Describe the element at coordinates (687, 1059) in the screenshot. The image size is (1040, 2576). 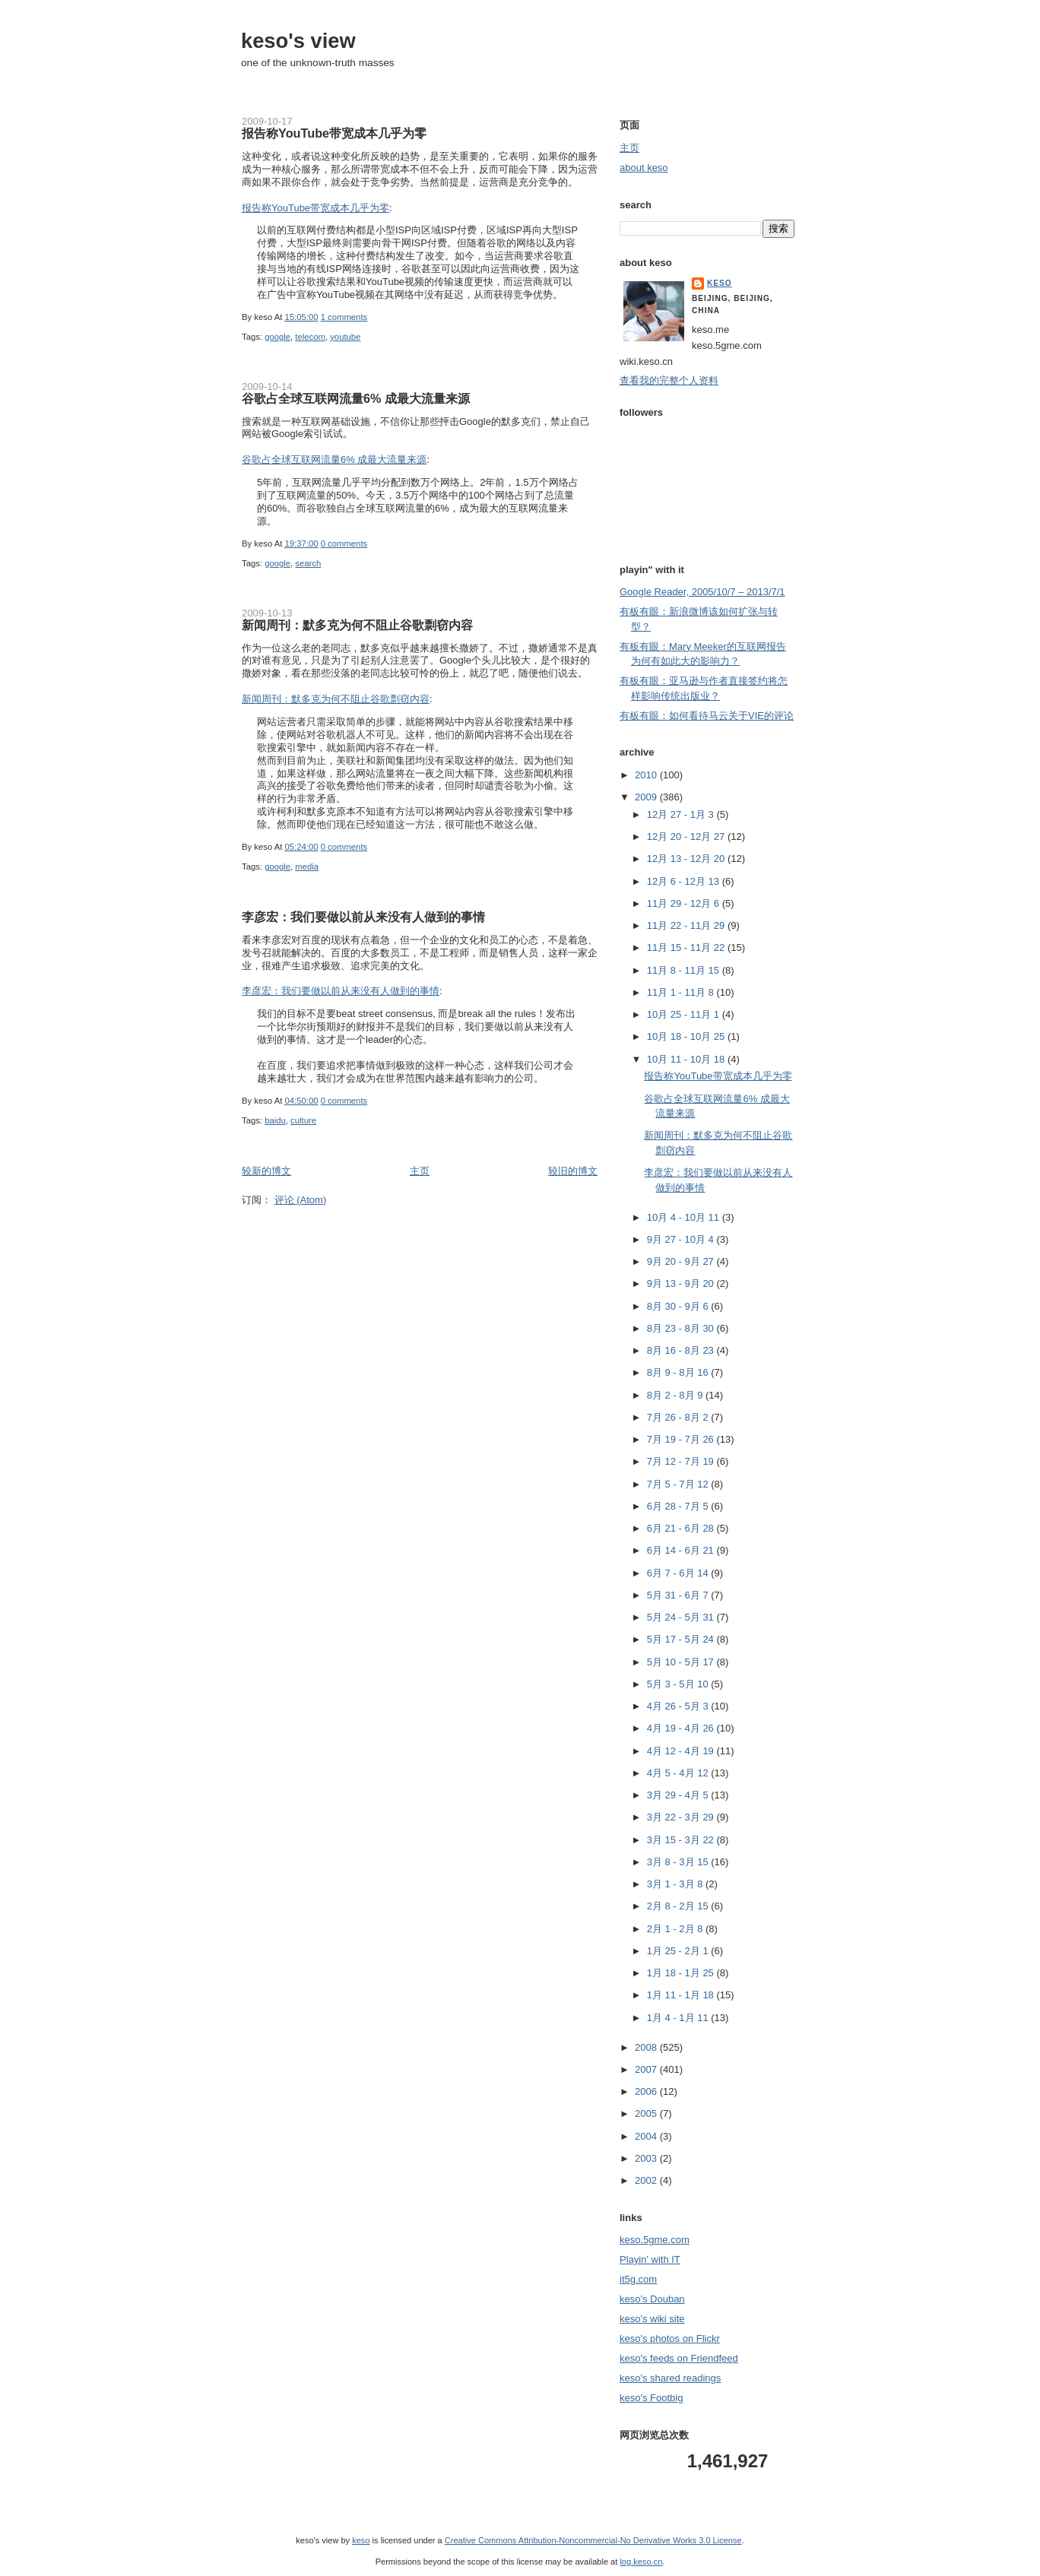
I see `10月 11 - 10月 18` at that location.